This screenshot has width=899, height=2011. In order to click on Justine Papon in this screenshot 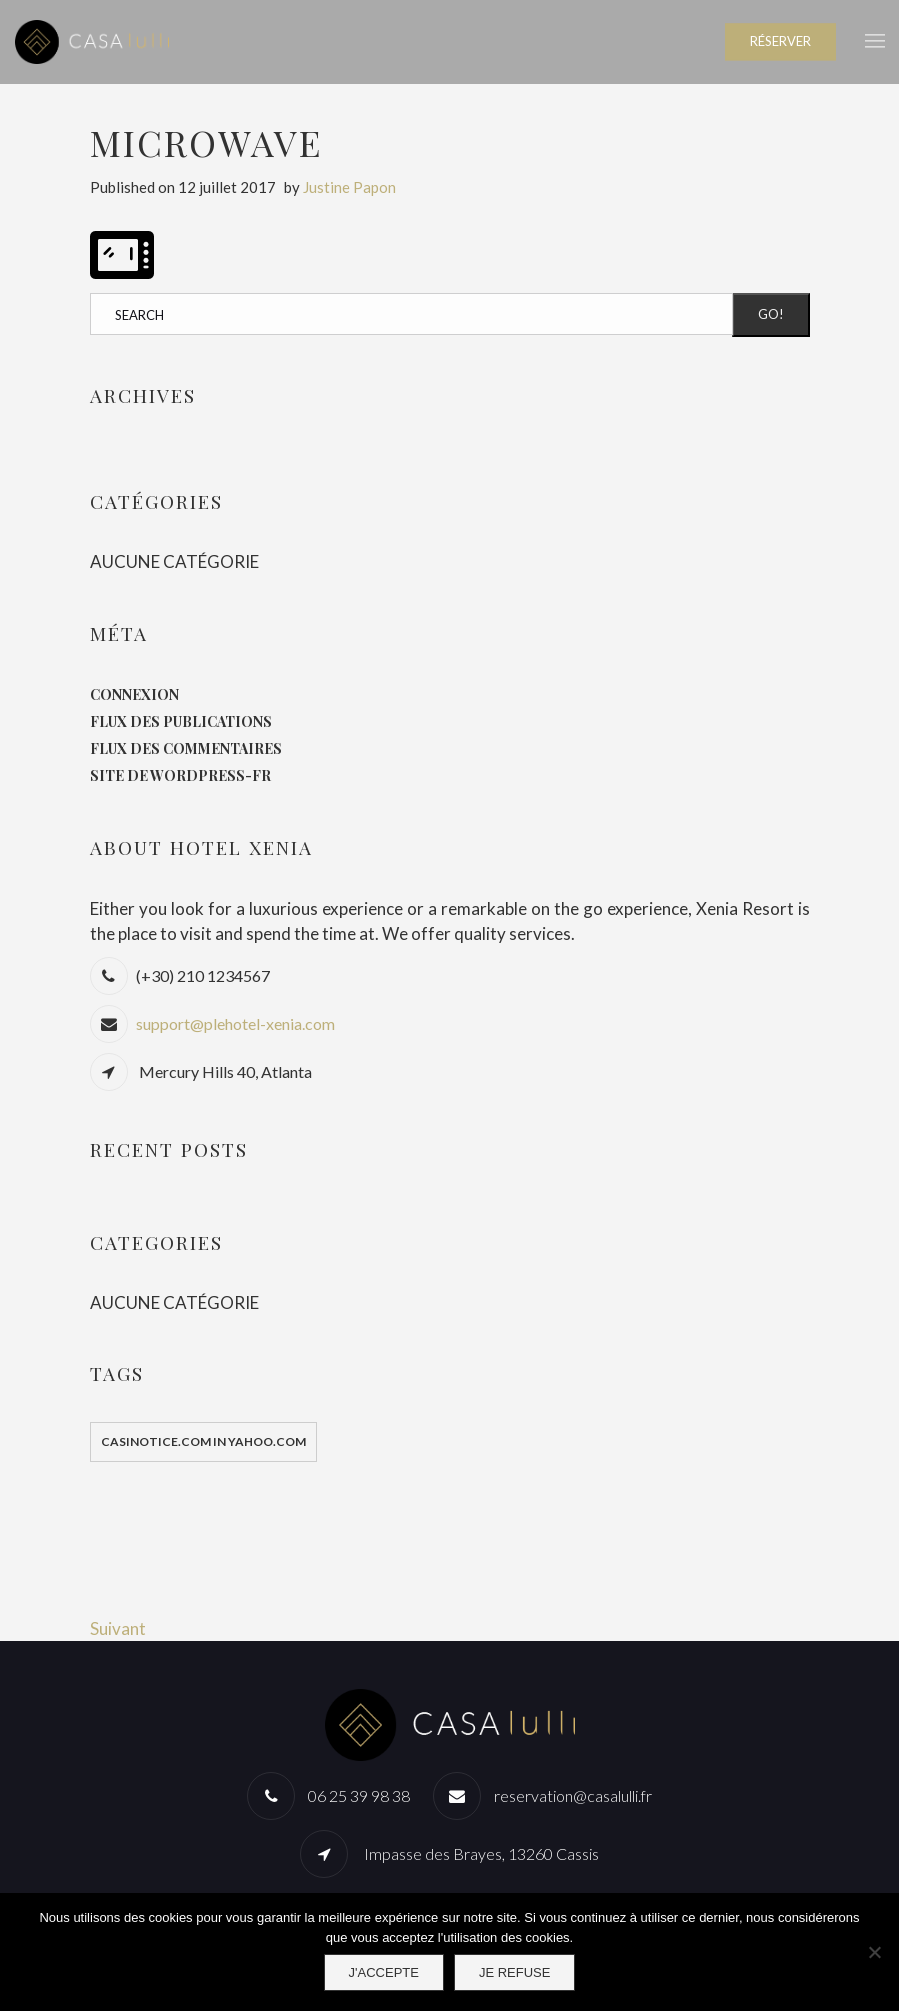, I will do `click(349, 187)`.